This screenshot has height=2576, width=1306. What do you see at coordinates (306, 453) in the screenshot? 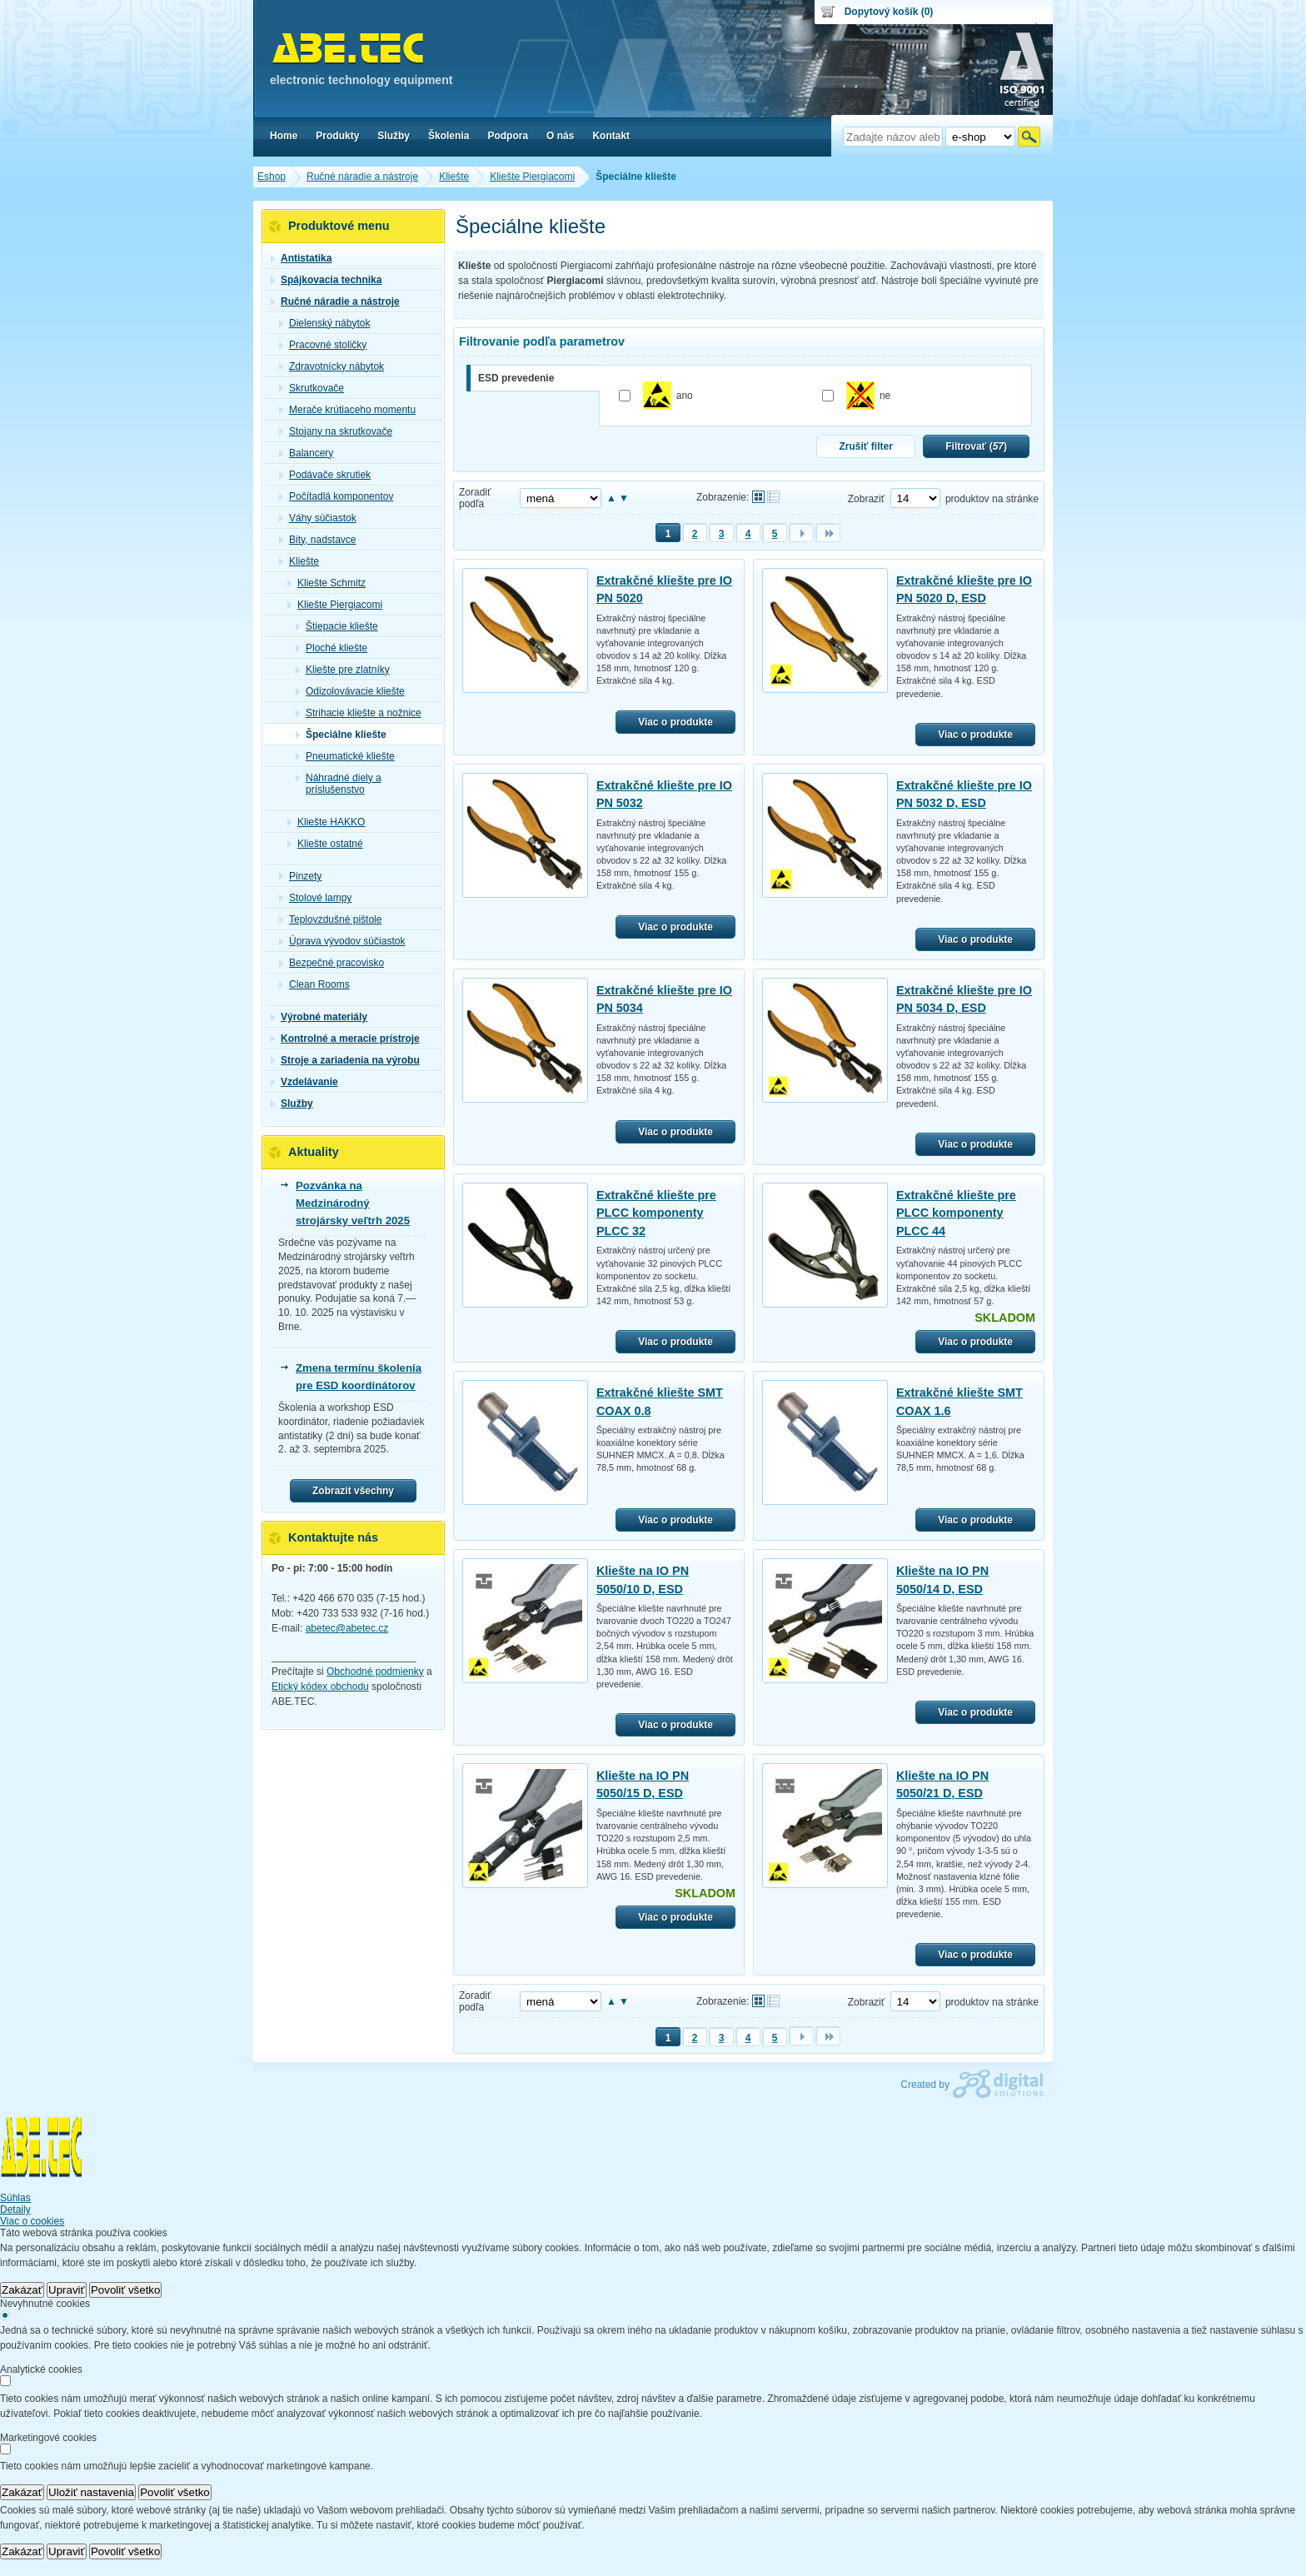
I see `Balancery` at bounding box center [306, 453].